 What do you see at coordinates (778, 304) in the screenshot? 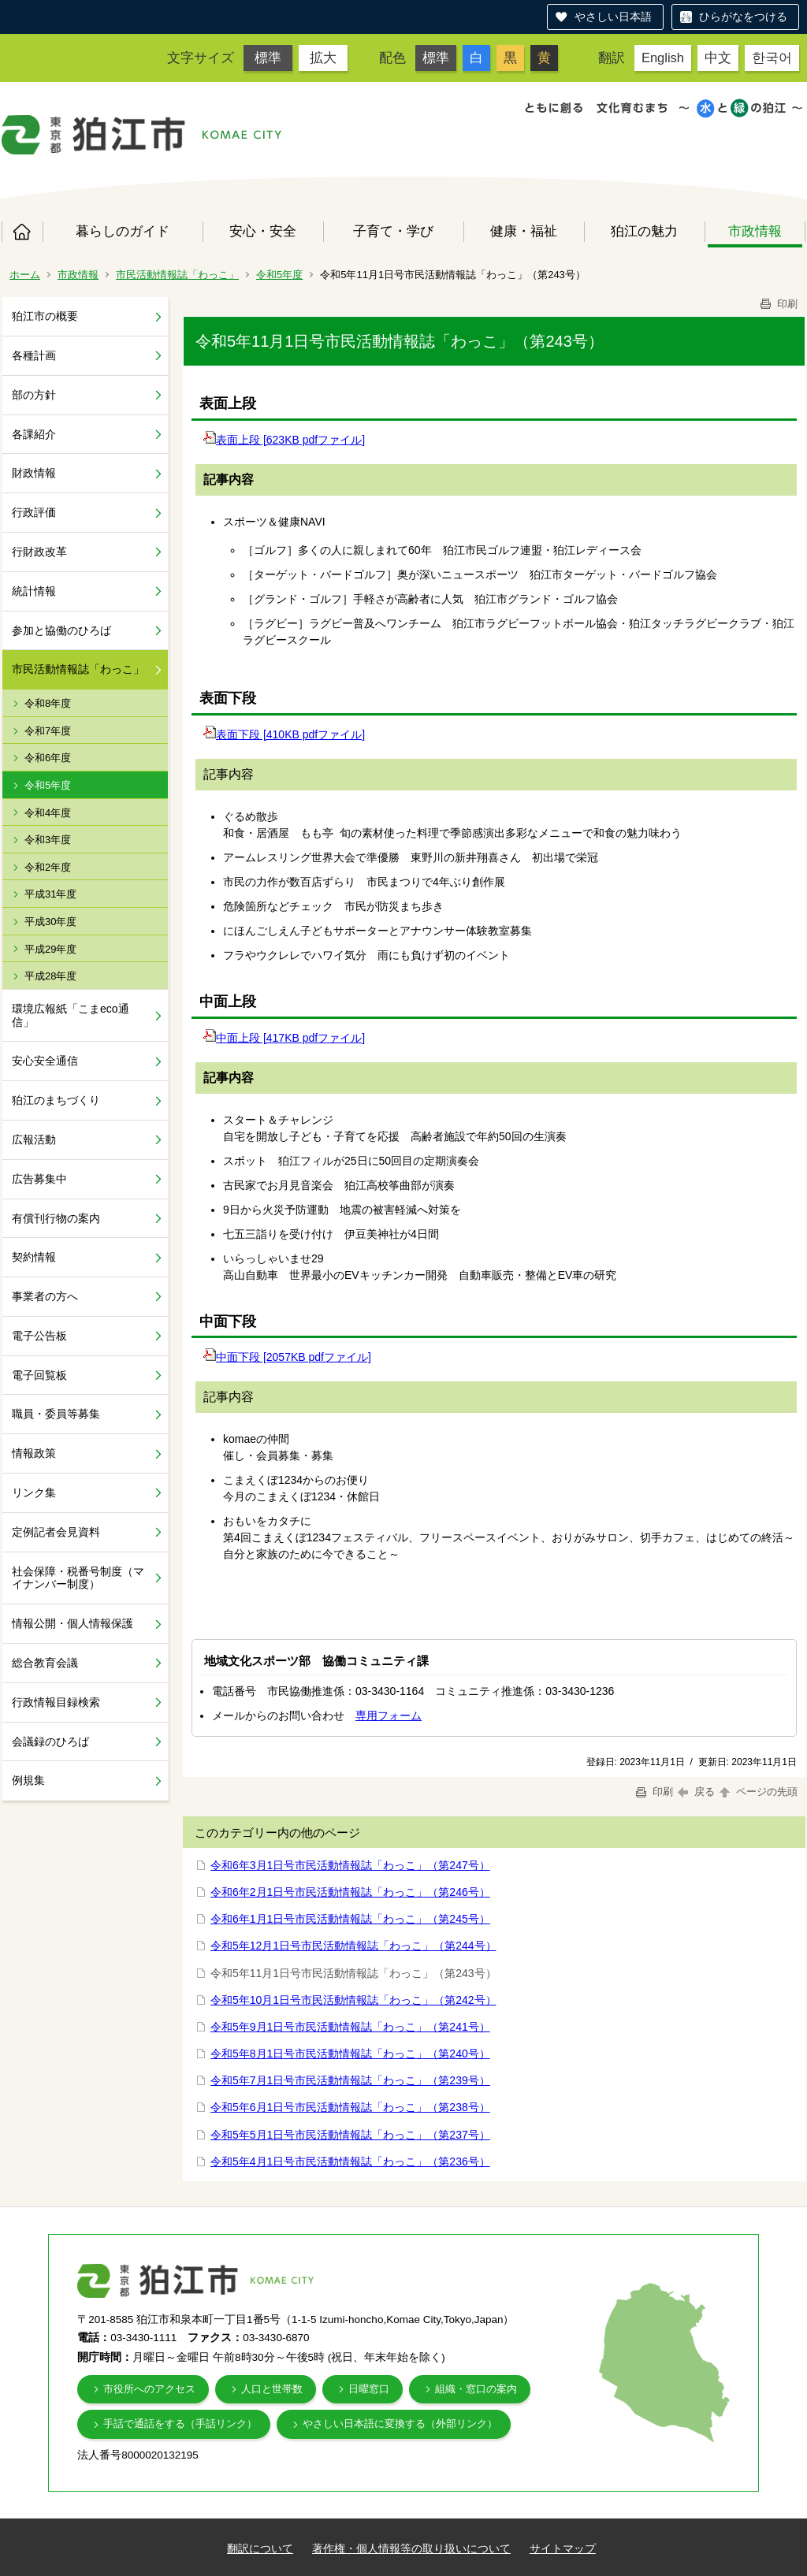
I see `印刷` at bounding box center [778, 304].